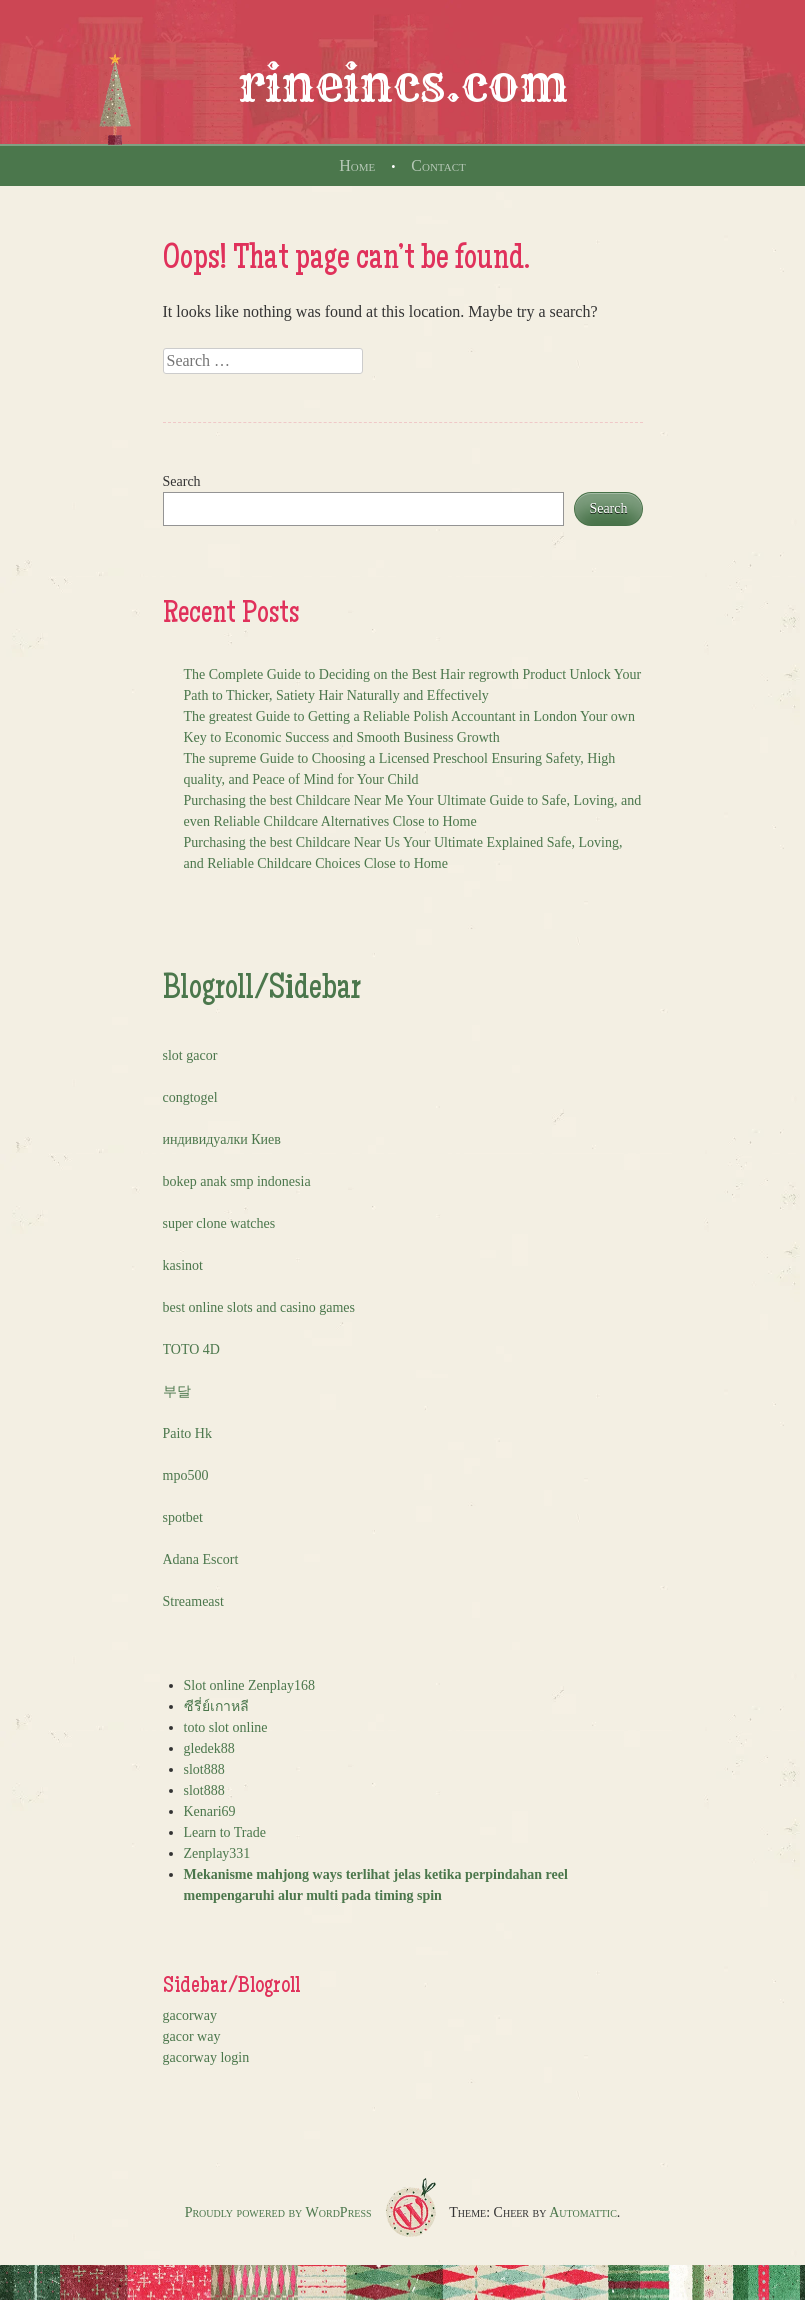  I want to click on best online slots and casino games, so click(259, 1307).